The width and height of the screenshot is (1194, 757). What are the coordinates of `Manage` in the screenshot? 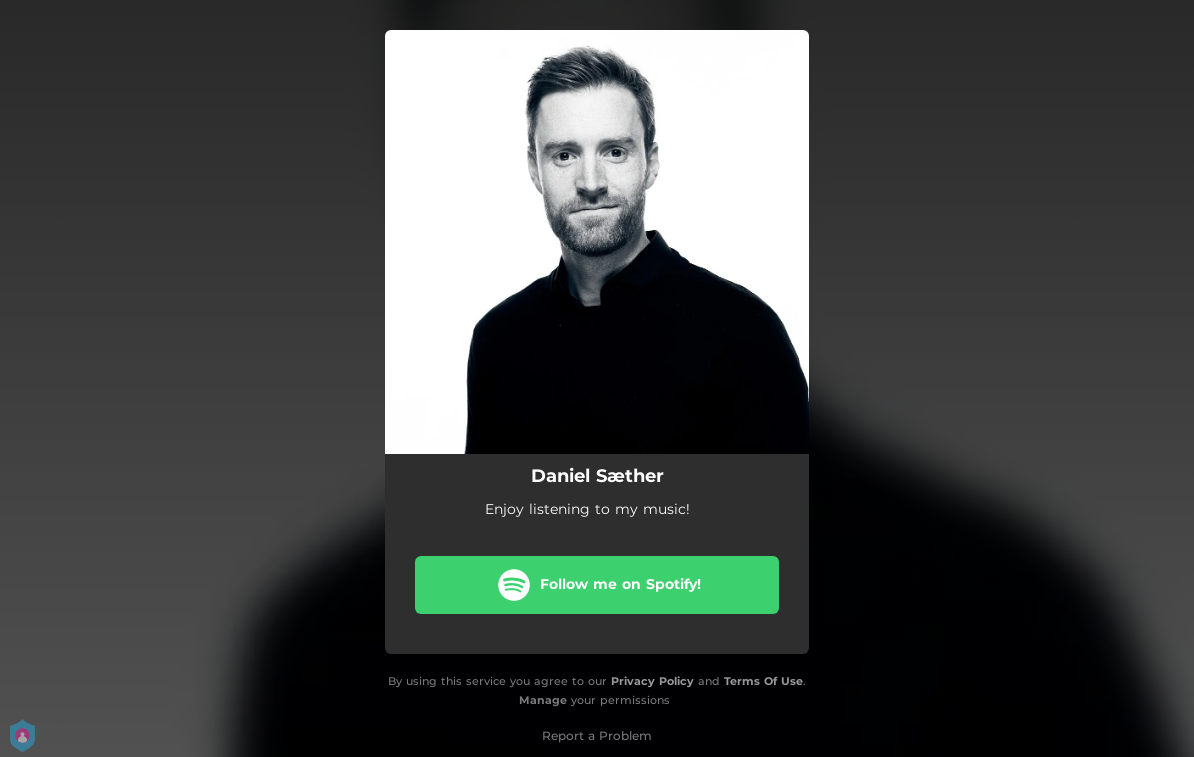 It's located at (543, 700).